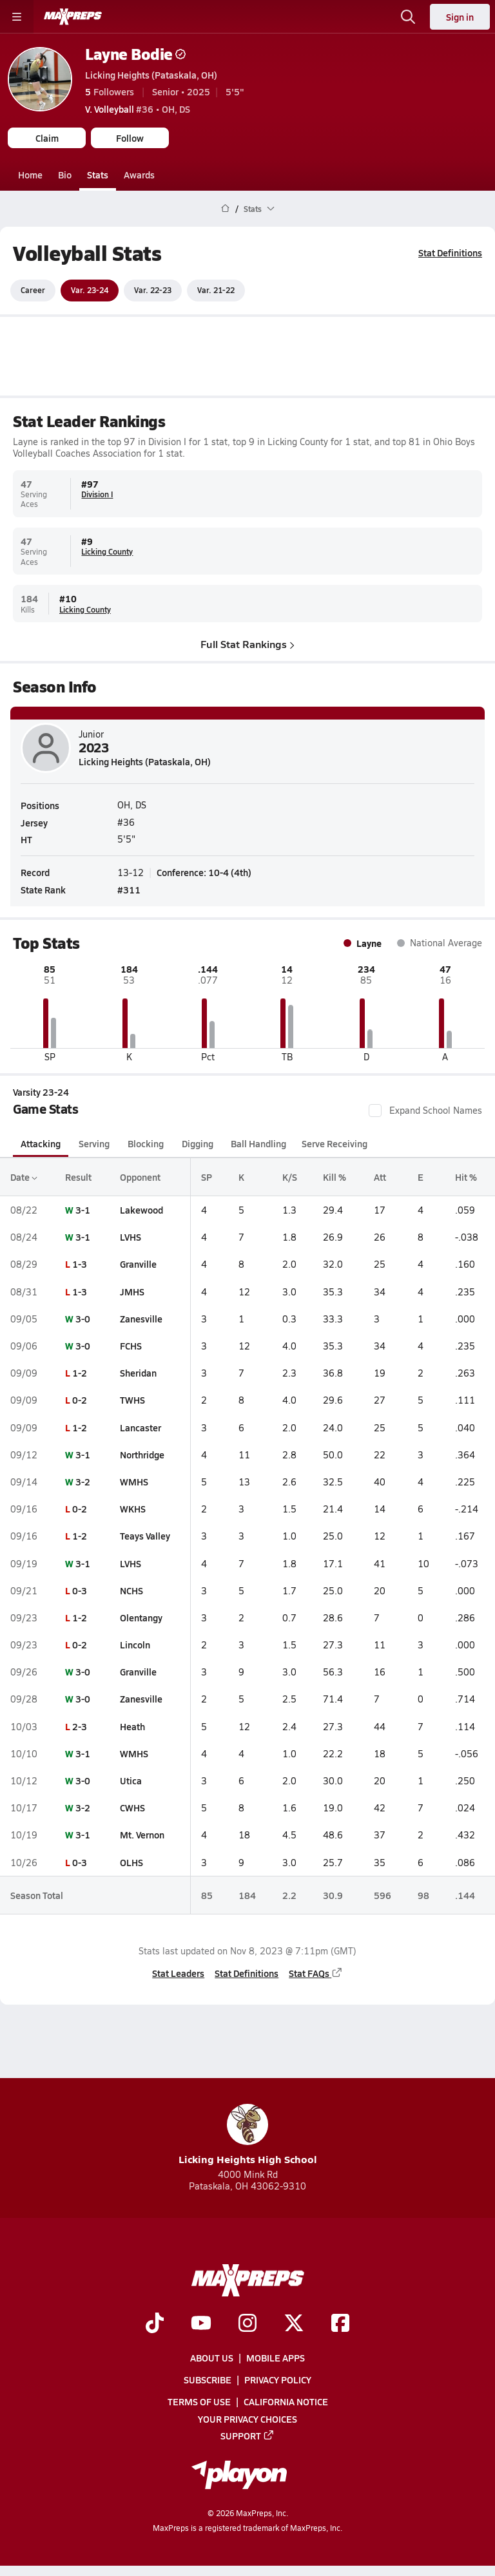 This screenshot has height=2576, width=495. I want to click on [checkbox], so click(375, 1109).